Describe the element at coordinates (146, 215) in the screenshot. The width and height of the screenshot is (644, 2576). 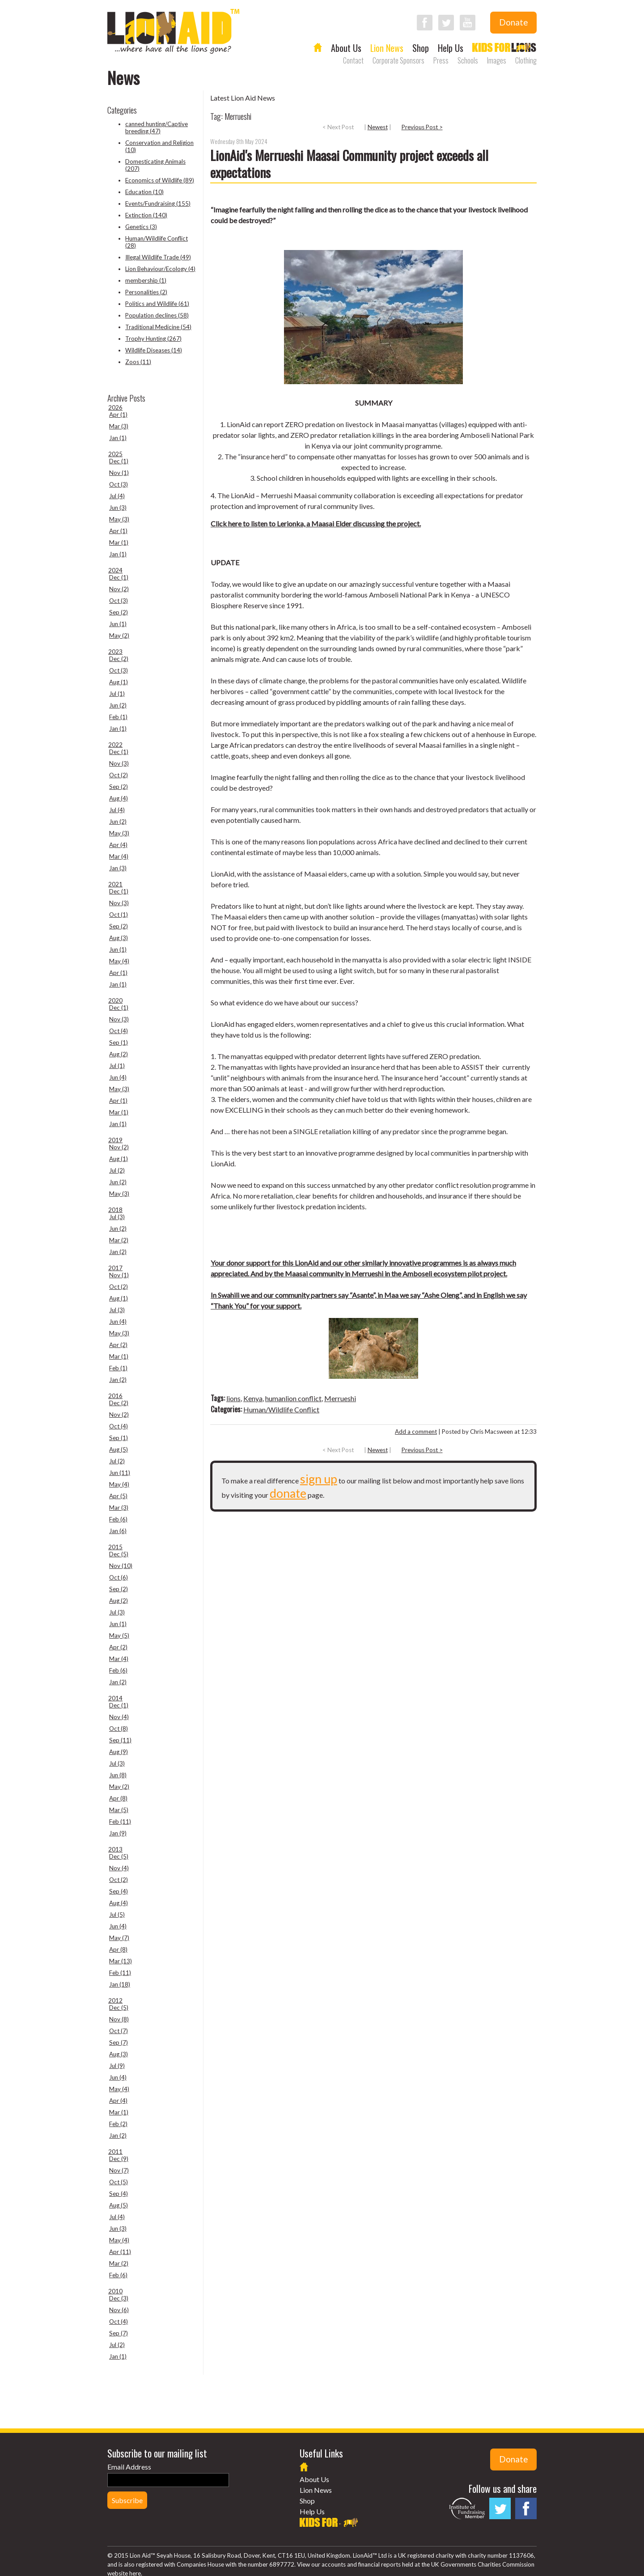
I see `Extinction (140)` at that location.